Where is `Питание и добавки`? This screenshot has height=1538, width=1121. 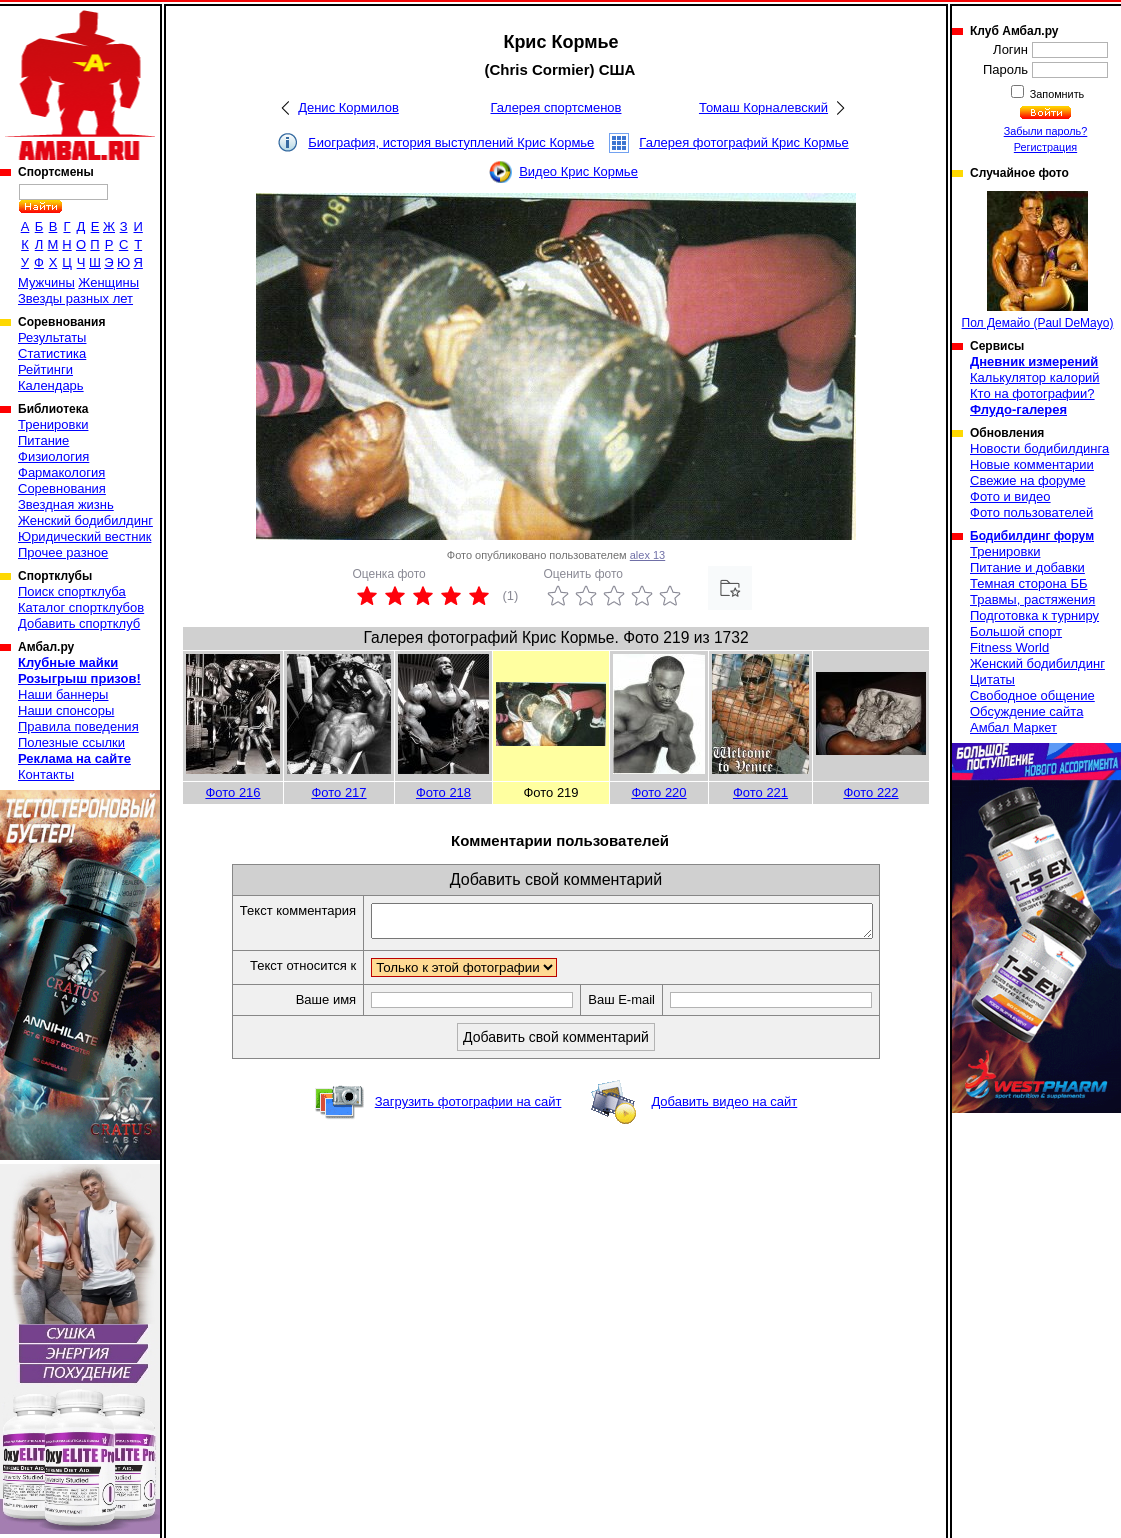
Питание и добавки is located at coordinates (1027, 567).